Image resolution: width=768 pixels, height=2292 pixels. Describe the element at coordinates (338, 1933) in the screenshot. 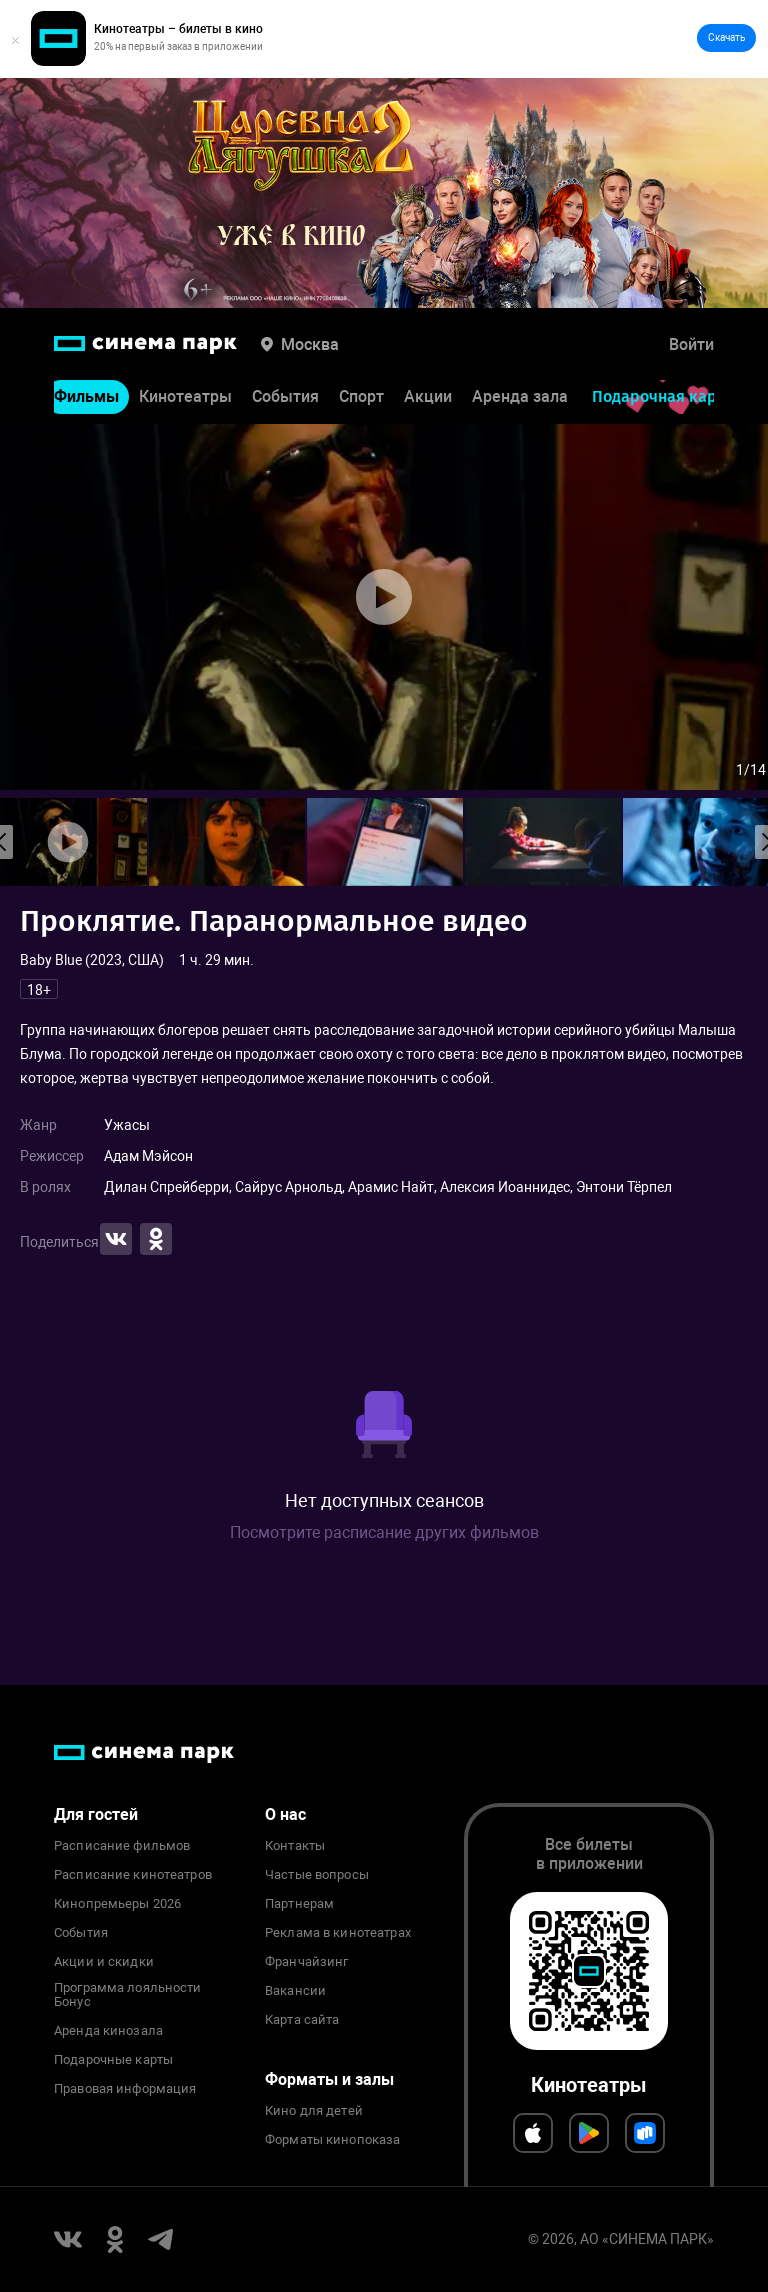

I see `Реклама в кинотеатрах` at that location.